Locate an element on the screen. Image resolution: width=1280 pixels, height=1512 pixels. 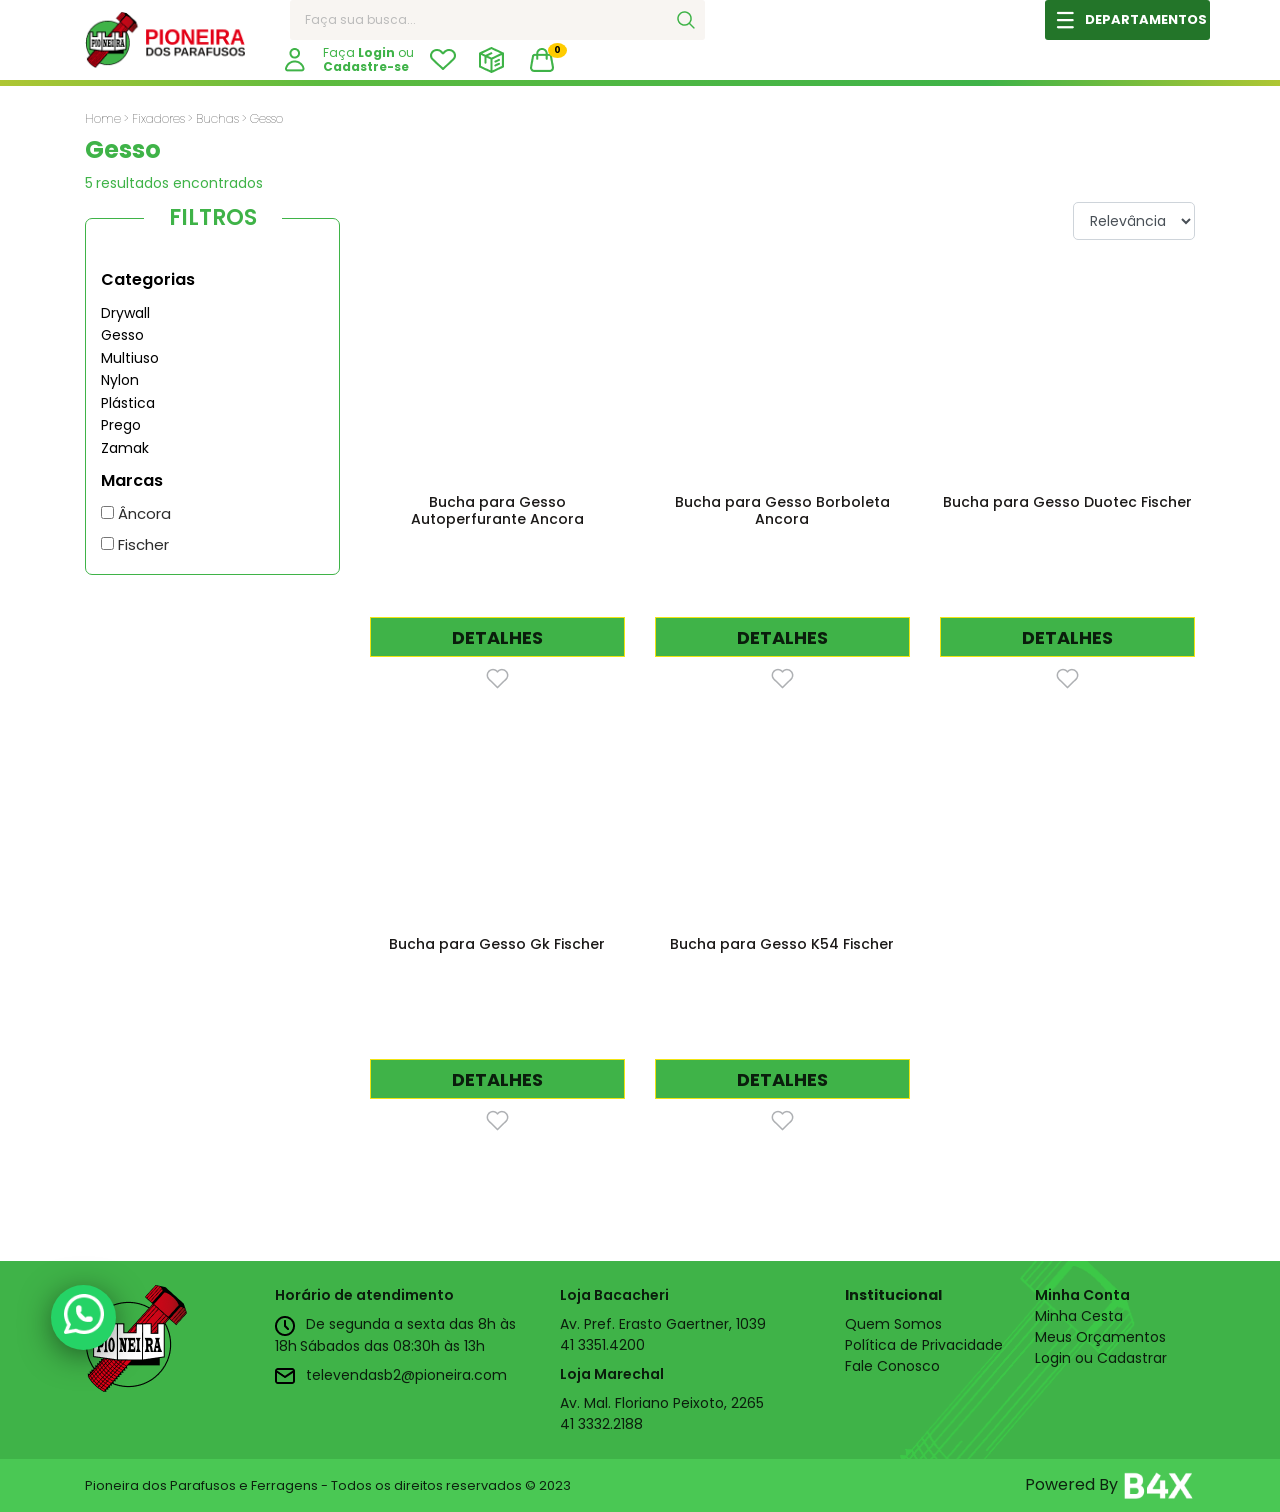
Nylon is located at coordinates (120, 380).